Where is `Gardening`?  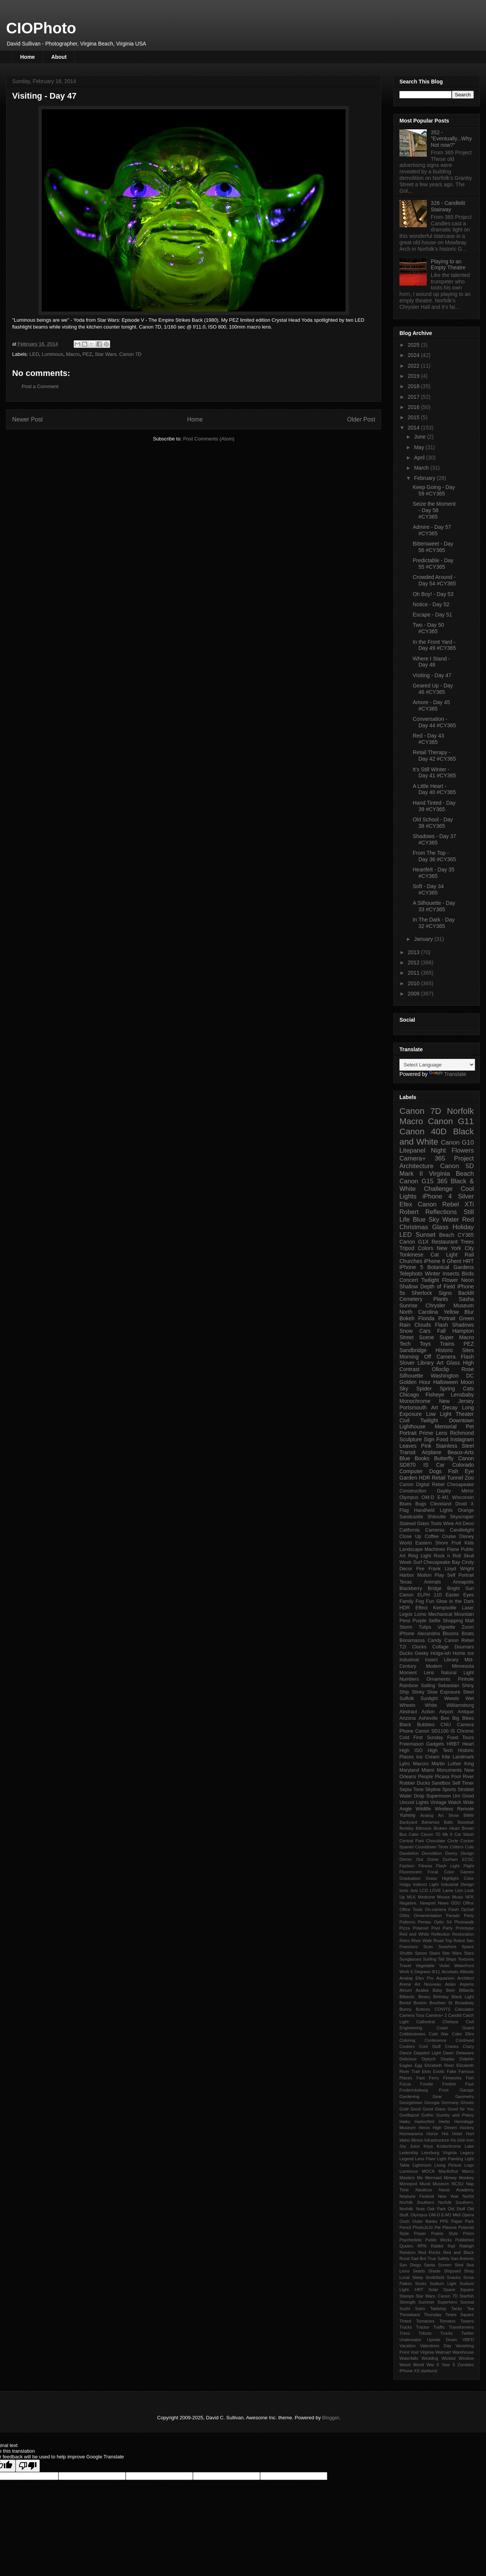 Gardening is located at coordinates (409, 2096).